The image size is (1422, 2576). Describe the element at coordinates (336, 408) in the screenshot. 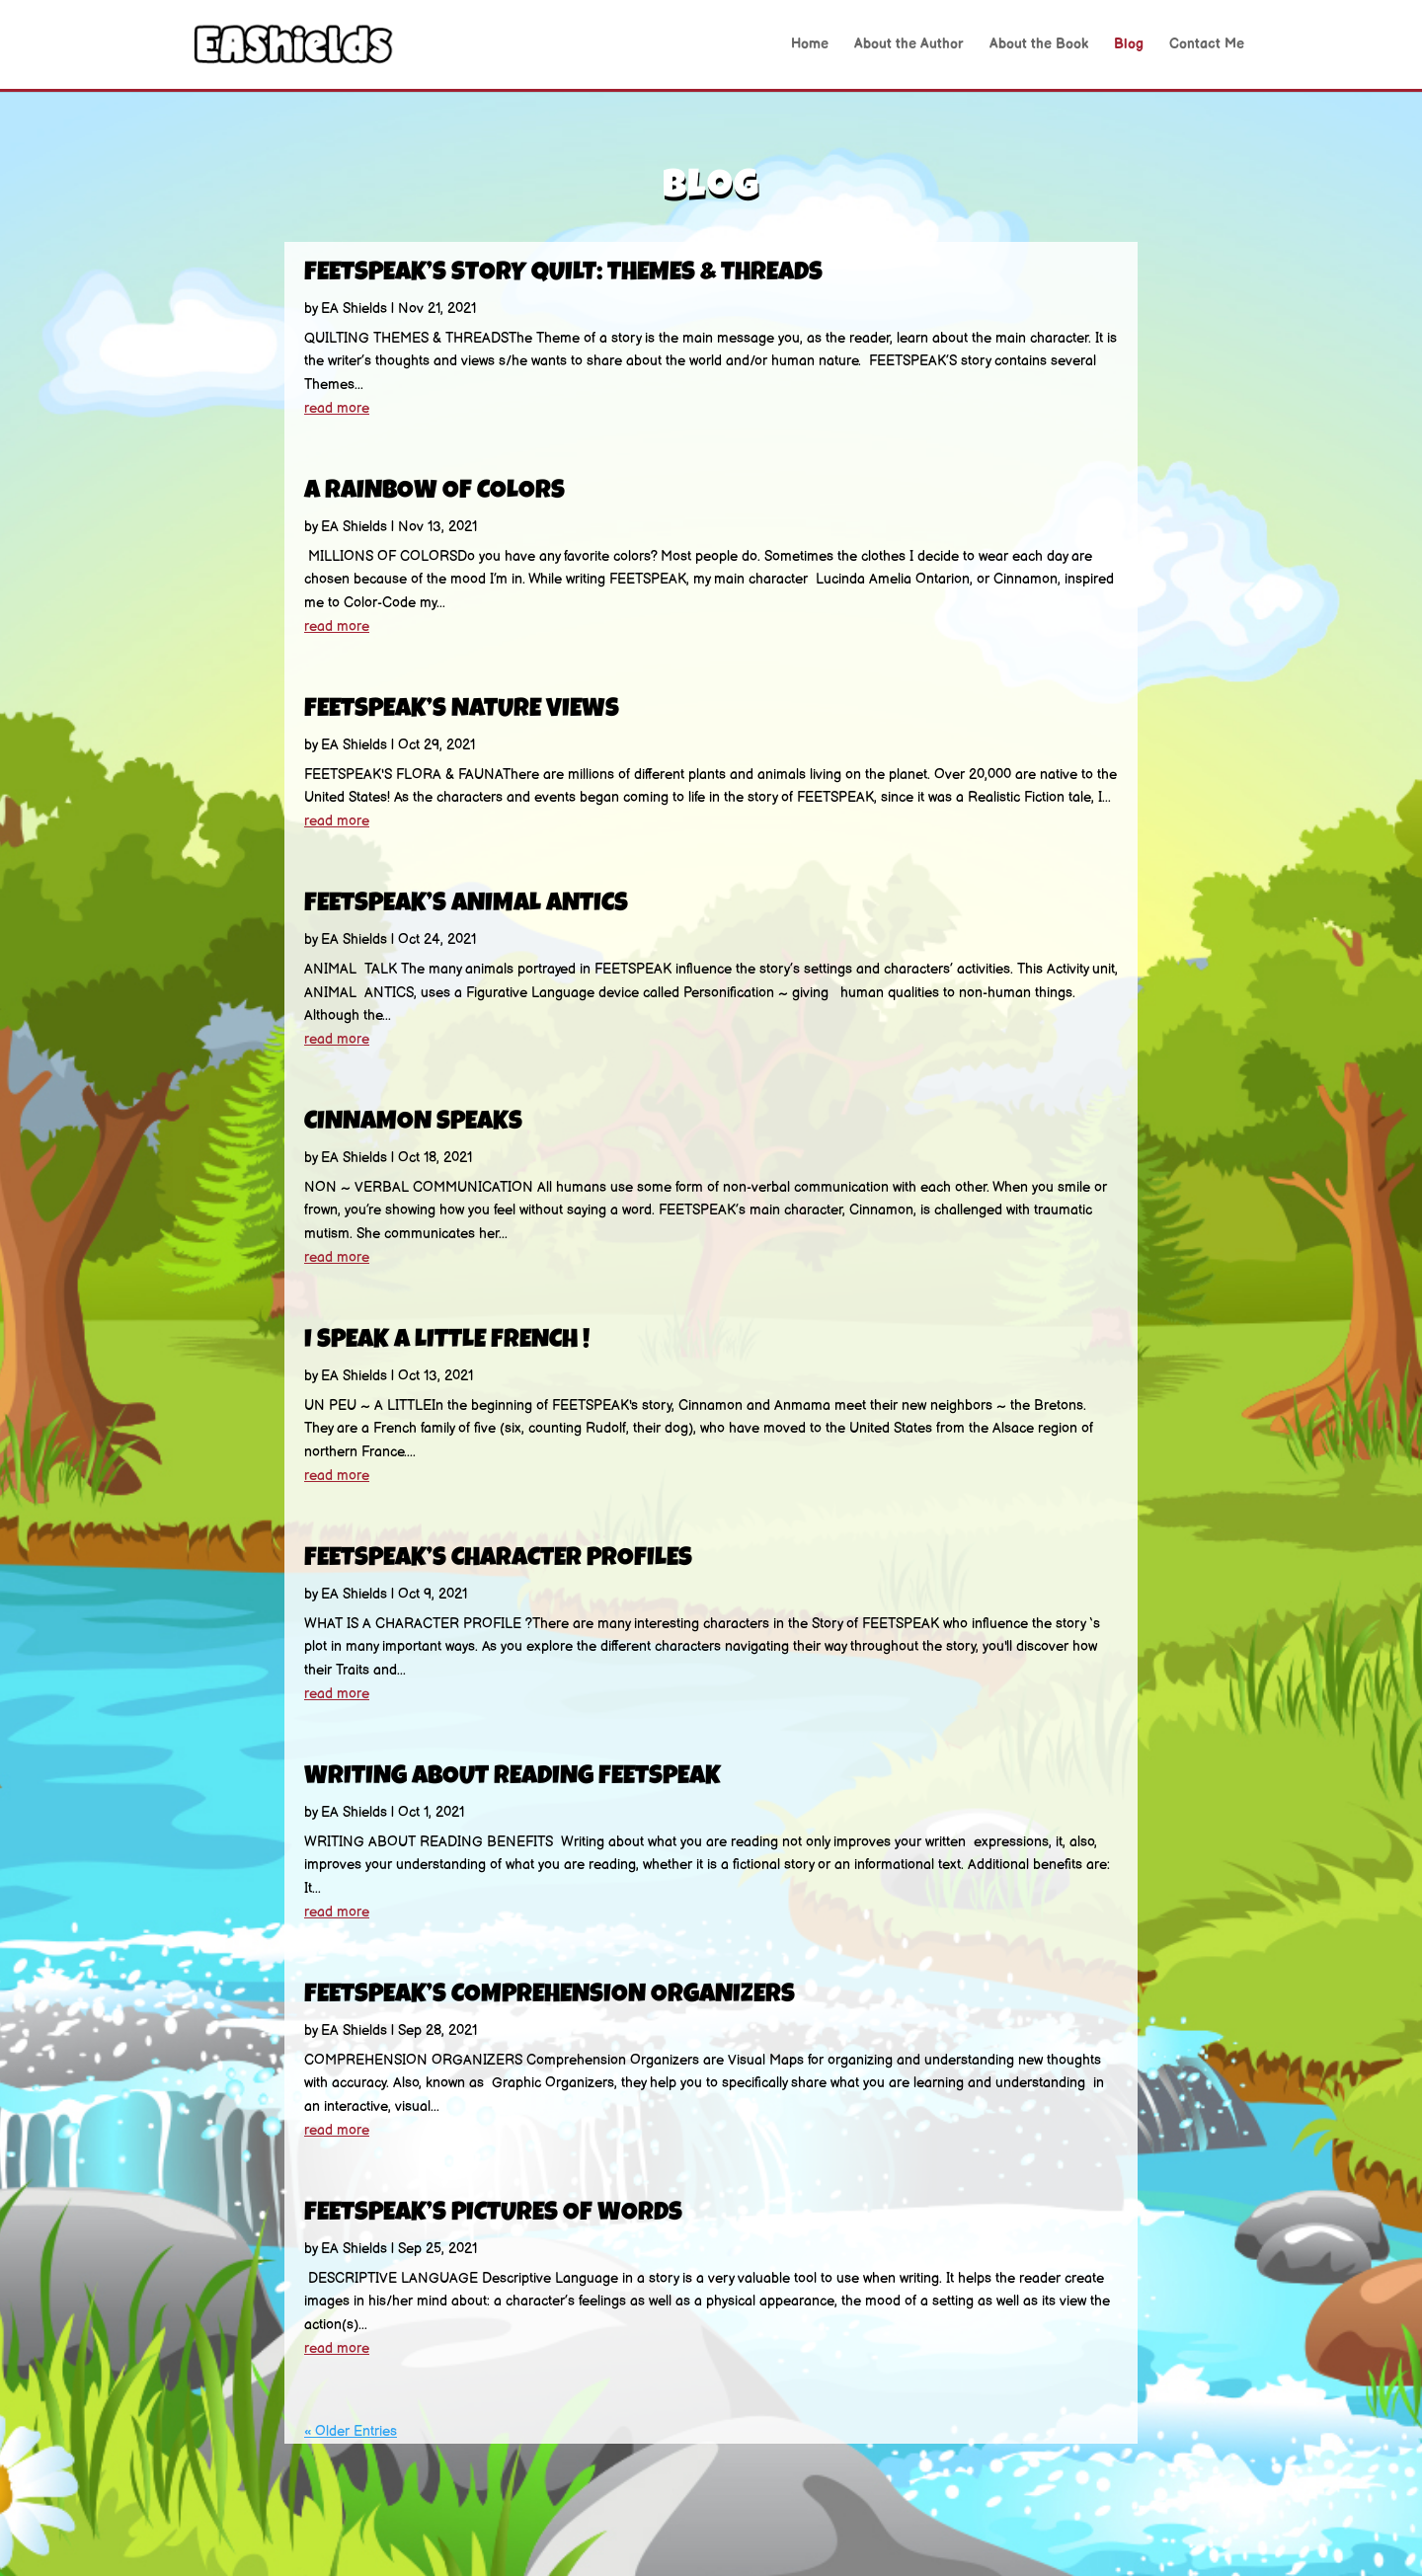

I see `read more` at that location.